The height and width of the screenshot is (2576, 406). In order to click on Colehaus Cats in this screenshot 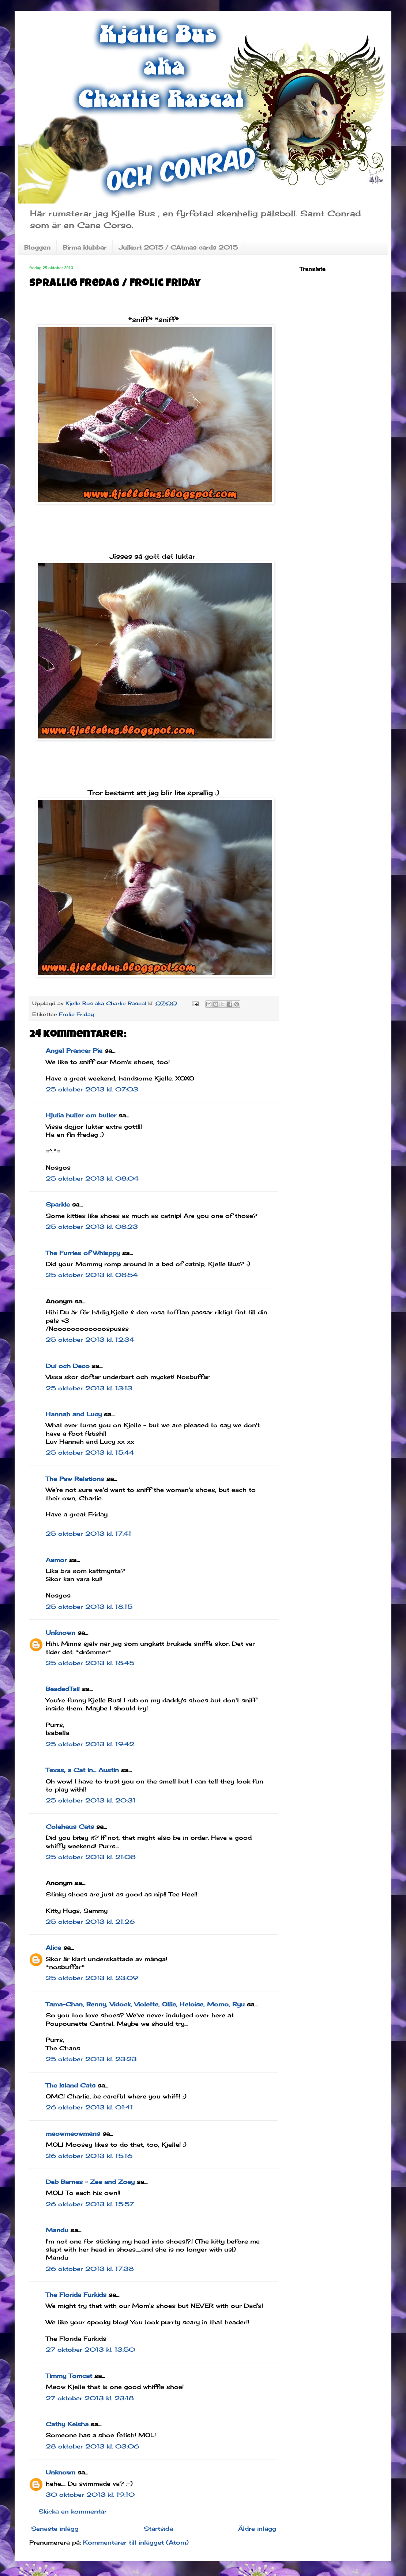, I will do `click(70, 1826)`.